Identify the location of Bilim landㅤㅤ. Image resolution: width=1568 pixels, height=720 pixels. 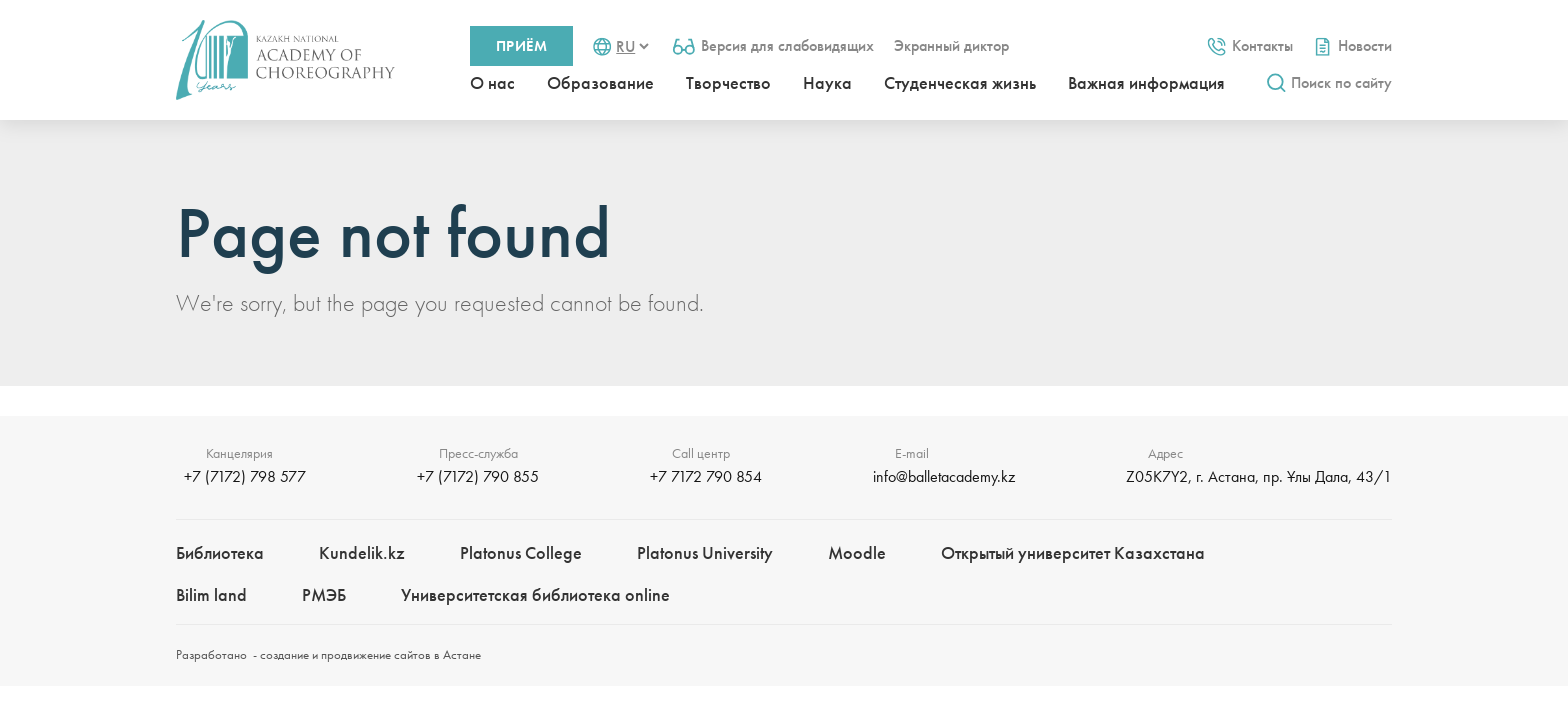
(211, 594).